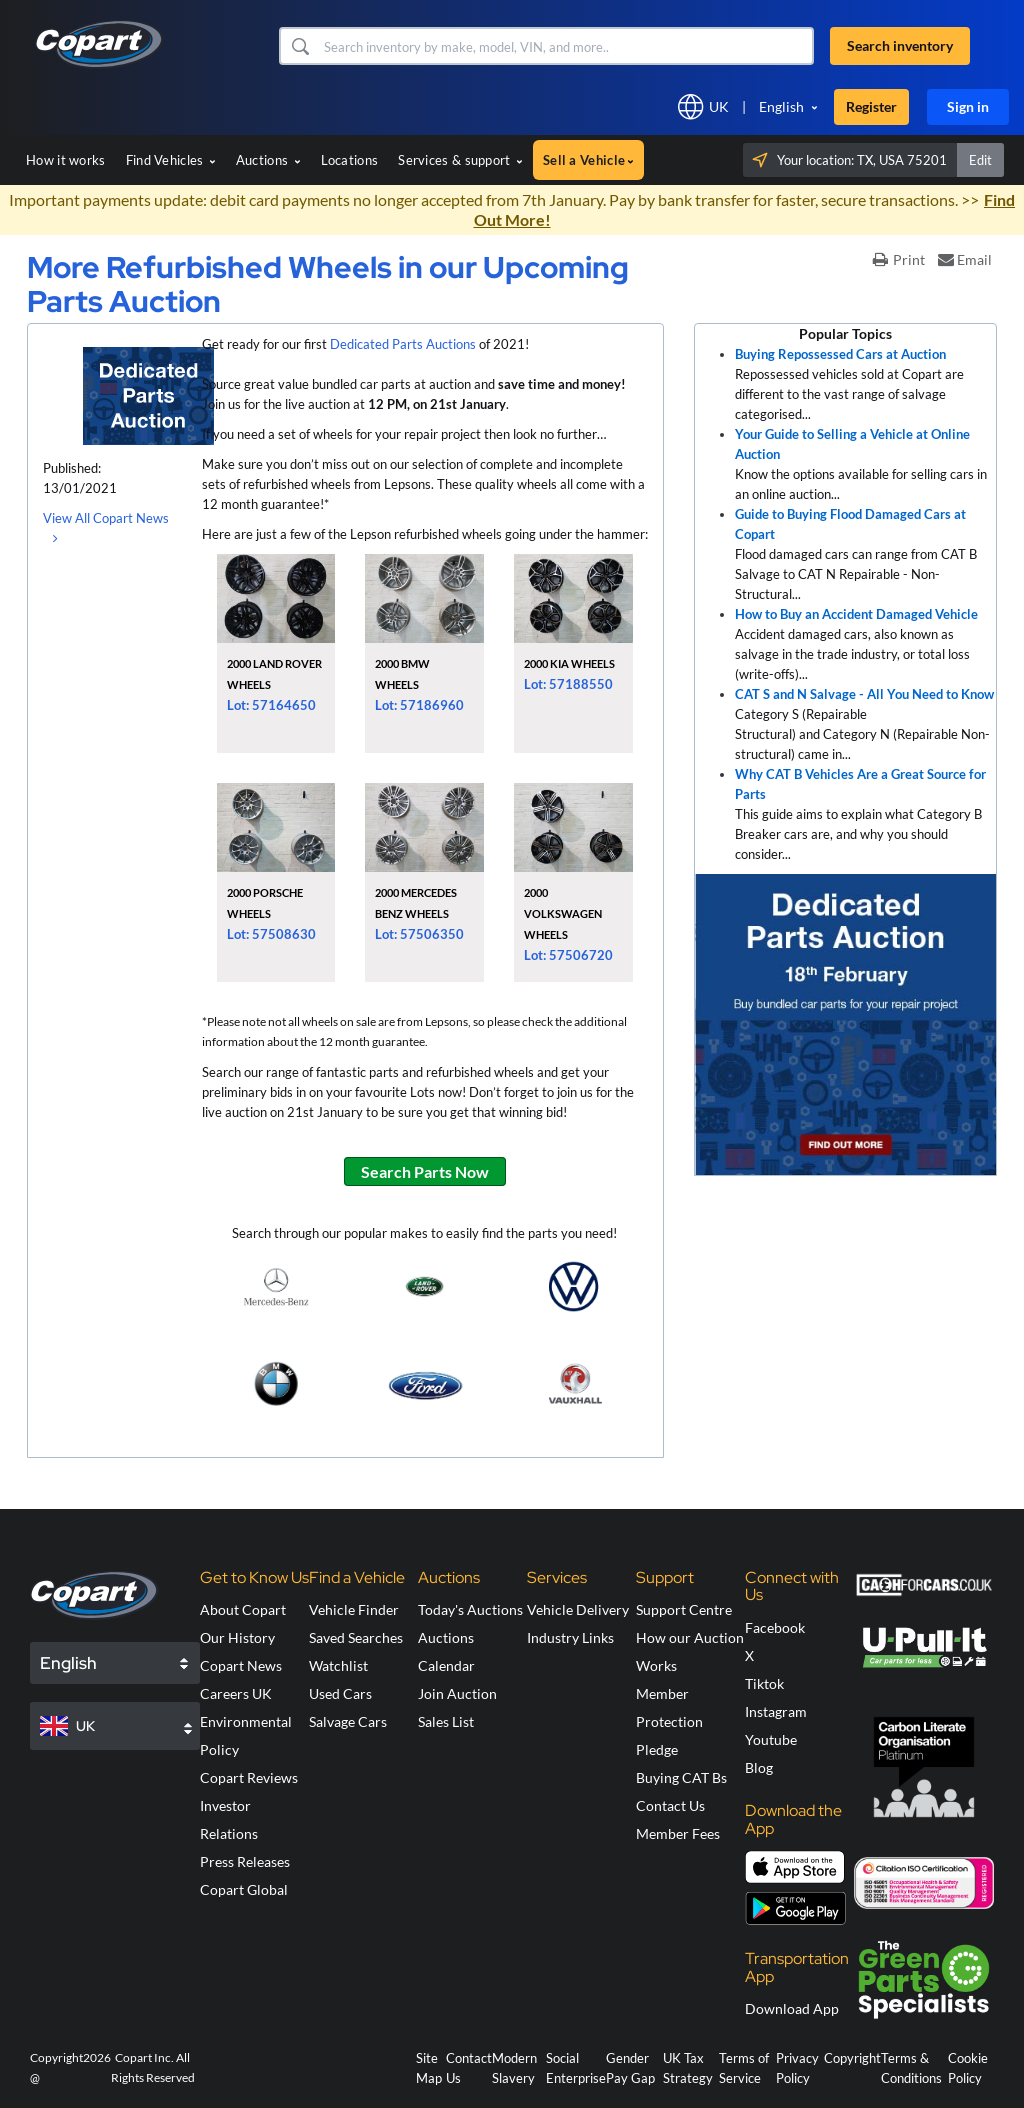  What do you see at coordinates (776, 1711) in the screenshot?
I see `Instagram` at bounding box center [776, 1711].